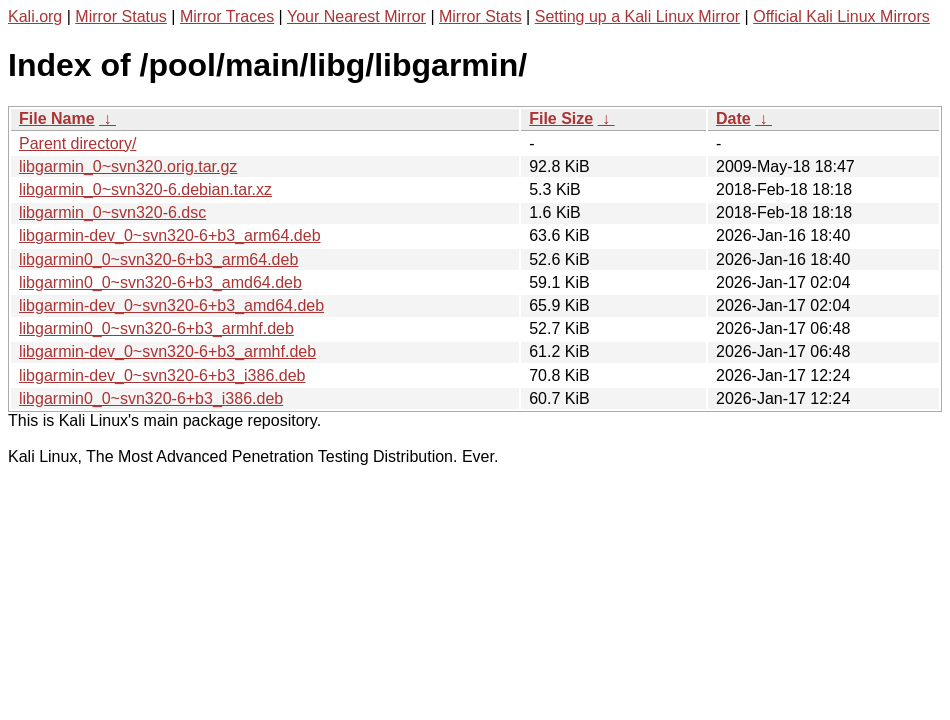  I want to click on libgarmin0_0~svn320-6+b3_amd64.deb, so click(160, 282).